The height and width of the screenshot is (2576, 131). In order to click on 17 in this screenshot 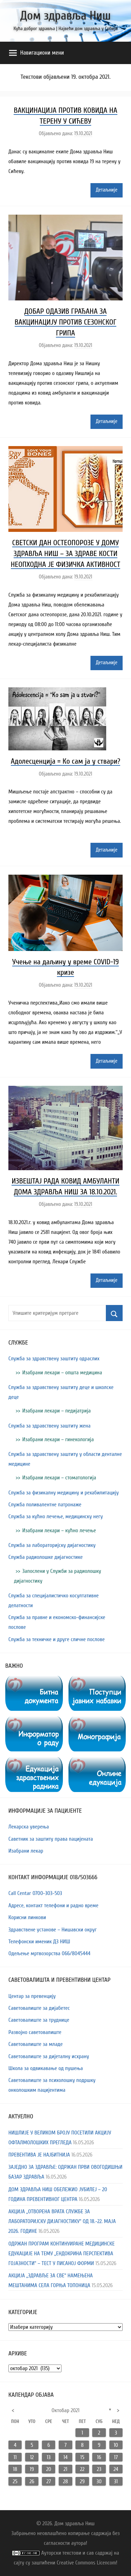, I will do `click(116, 2457)`.